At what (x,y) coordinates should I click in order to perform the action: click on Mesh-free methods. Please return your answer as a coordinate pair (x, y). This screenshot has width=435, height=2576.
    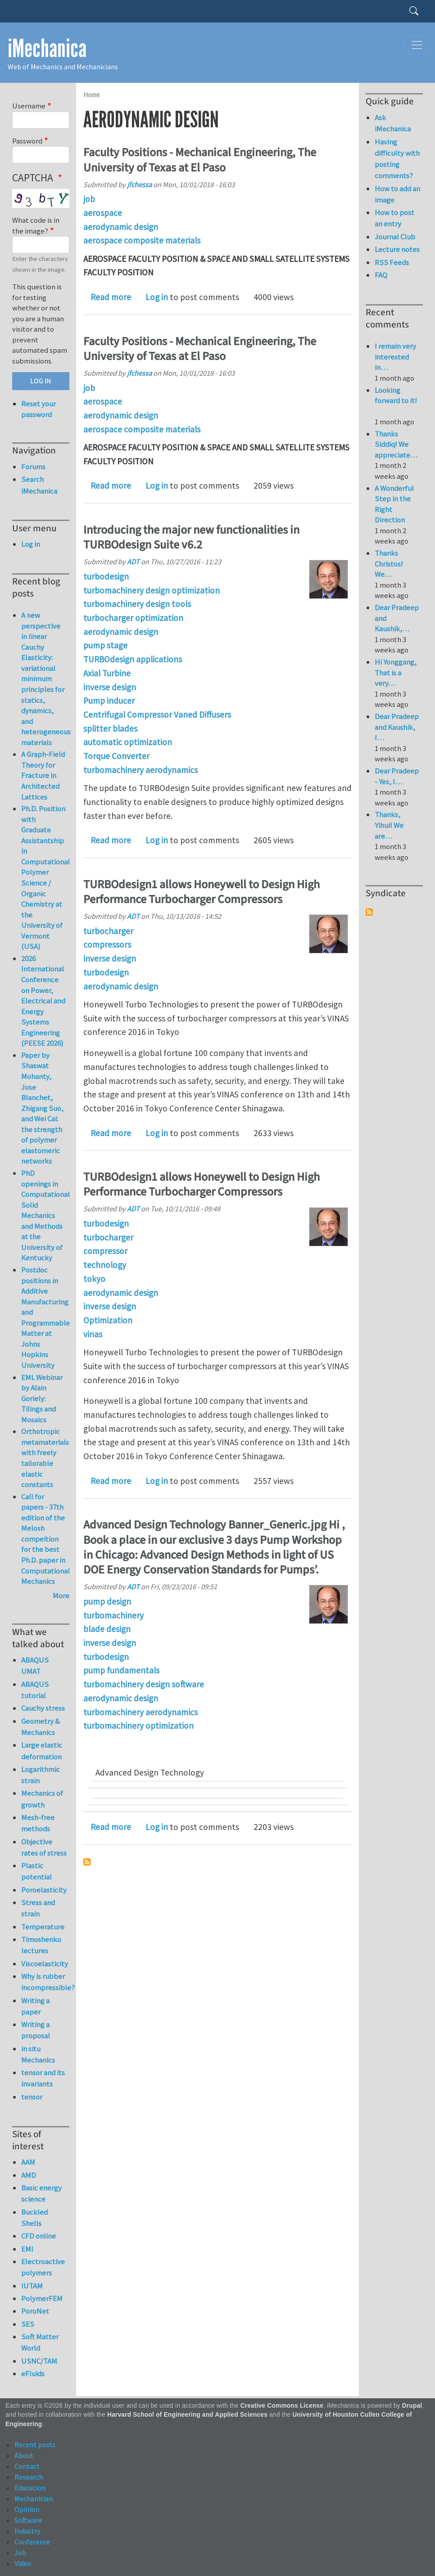
    Looking at the image, I should click on (37, 1823).